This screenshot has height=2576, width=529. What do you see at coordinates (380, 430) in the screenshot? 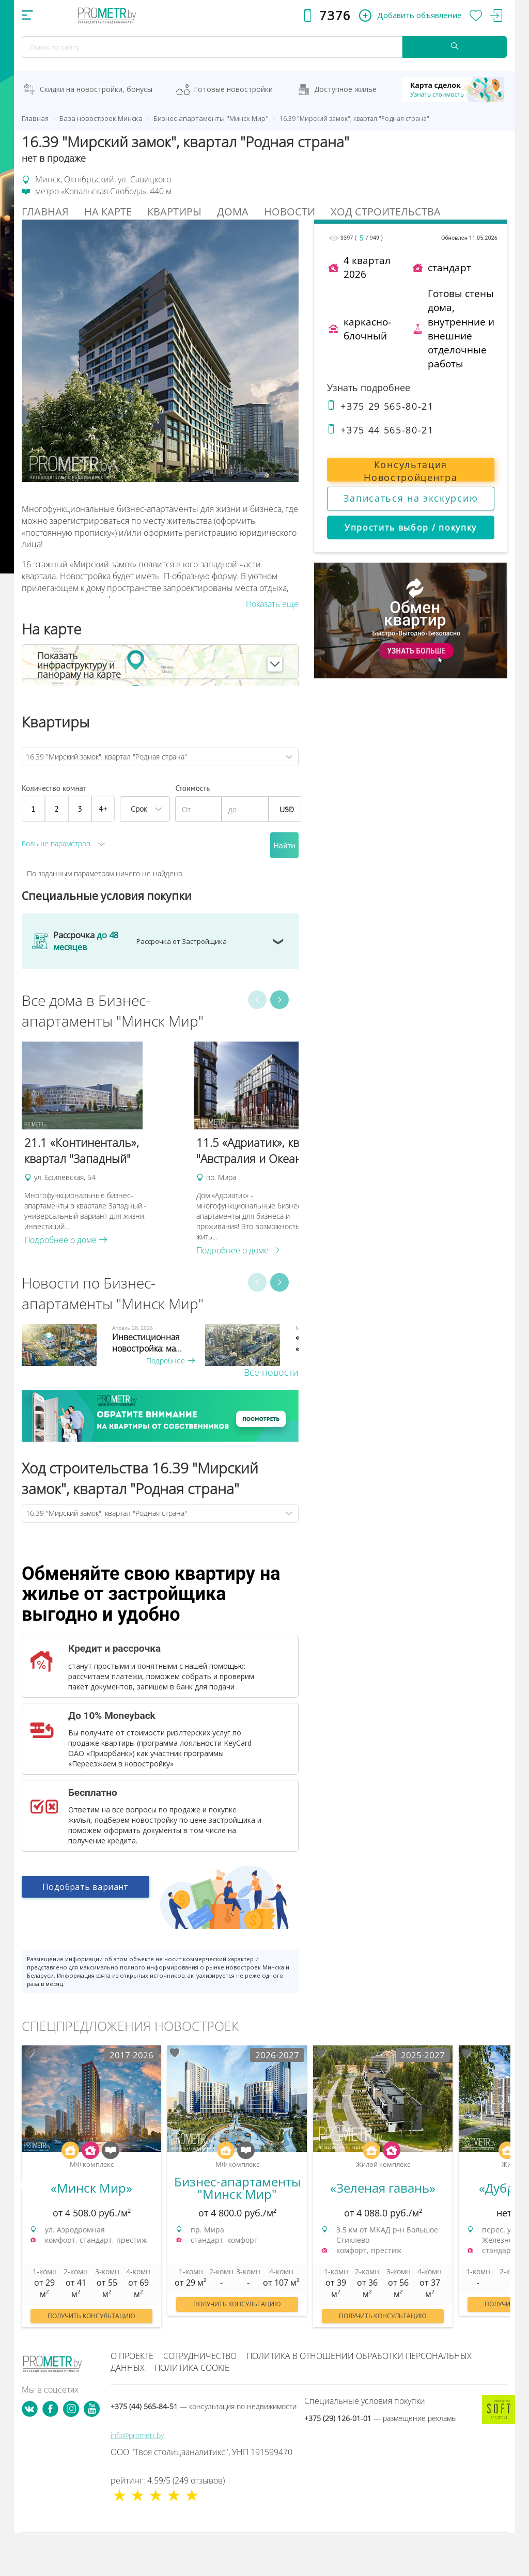
I see `+375 44 565-80-21` at bounding box center [380, 430].